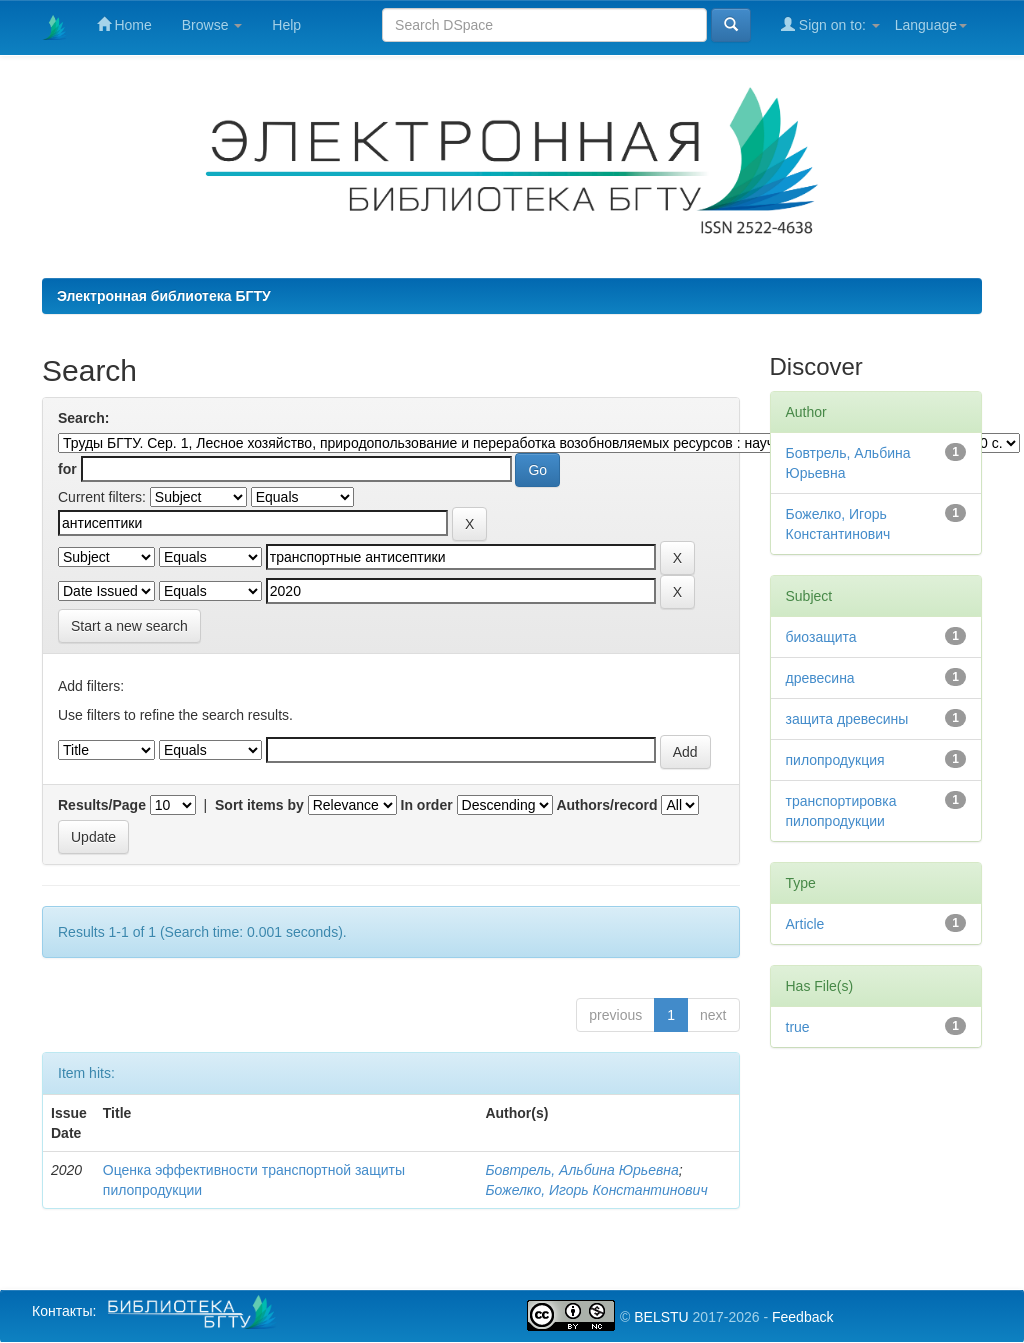 The image size is (1024, 1343). I want to click on for, so click(67, 469).